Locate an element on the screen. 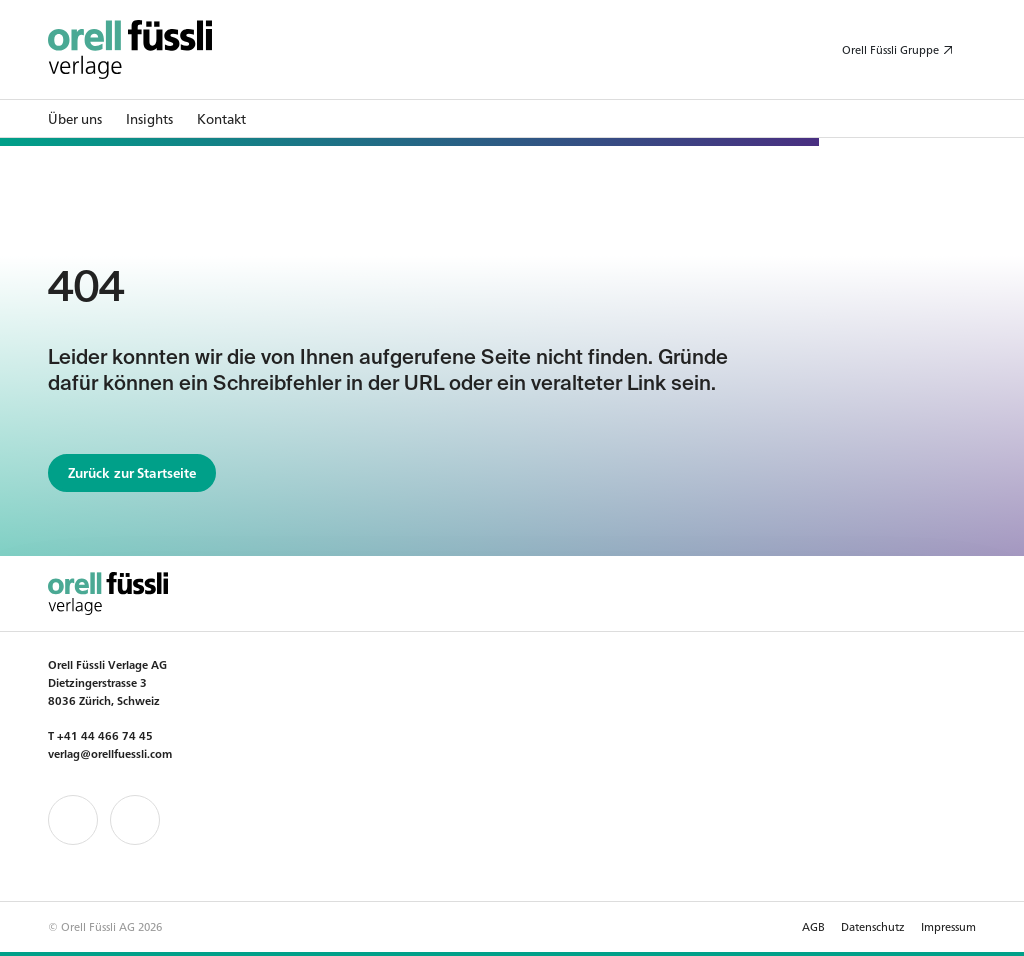 This screenshot has width=1024, height=956. Kontakt is located at coordinates (221, 118).